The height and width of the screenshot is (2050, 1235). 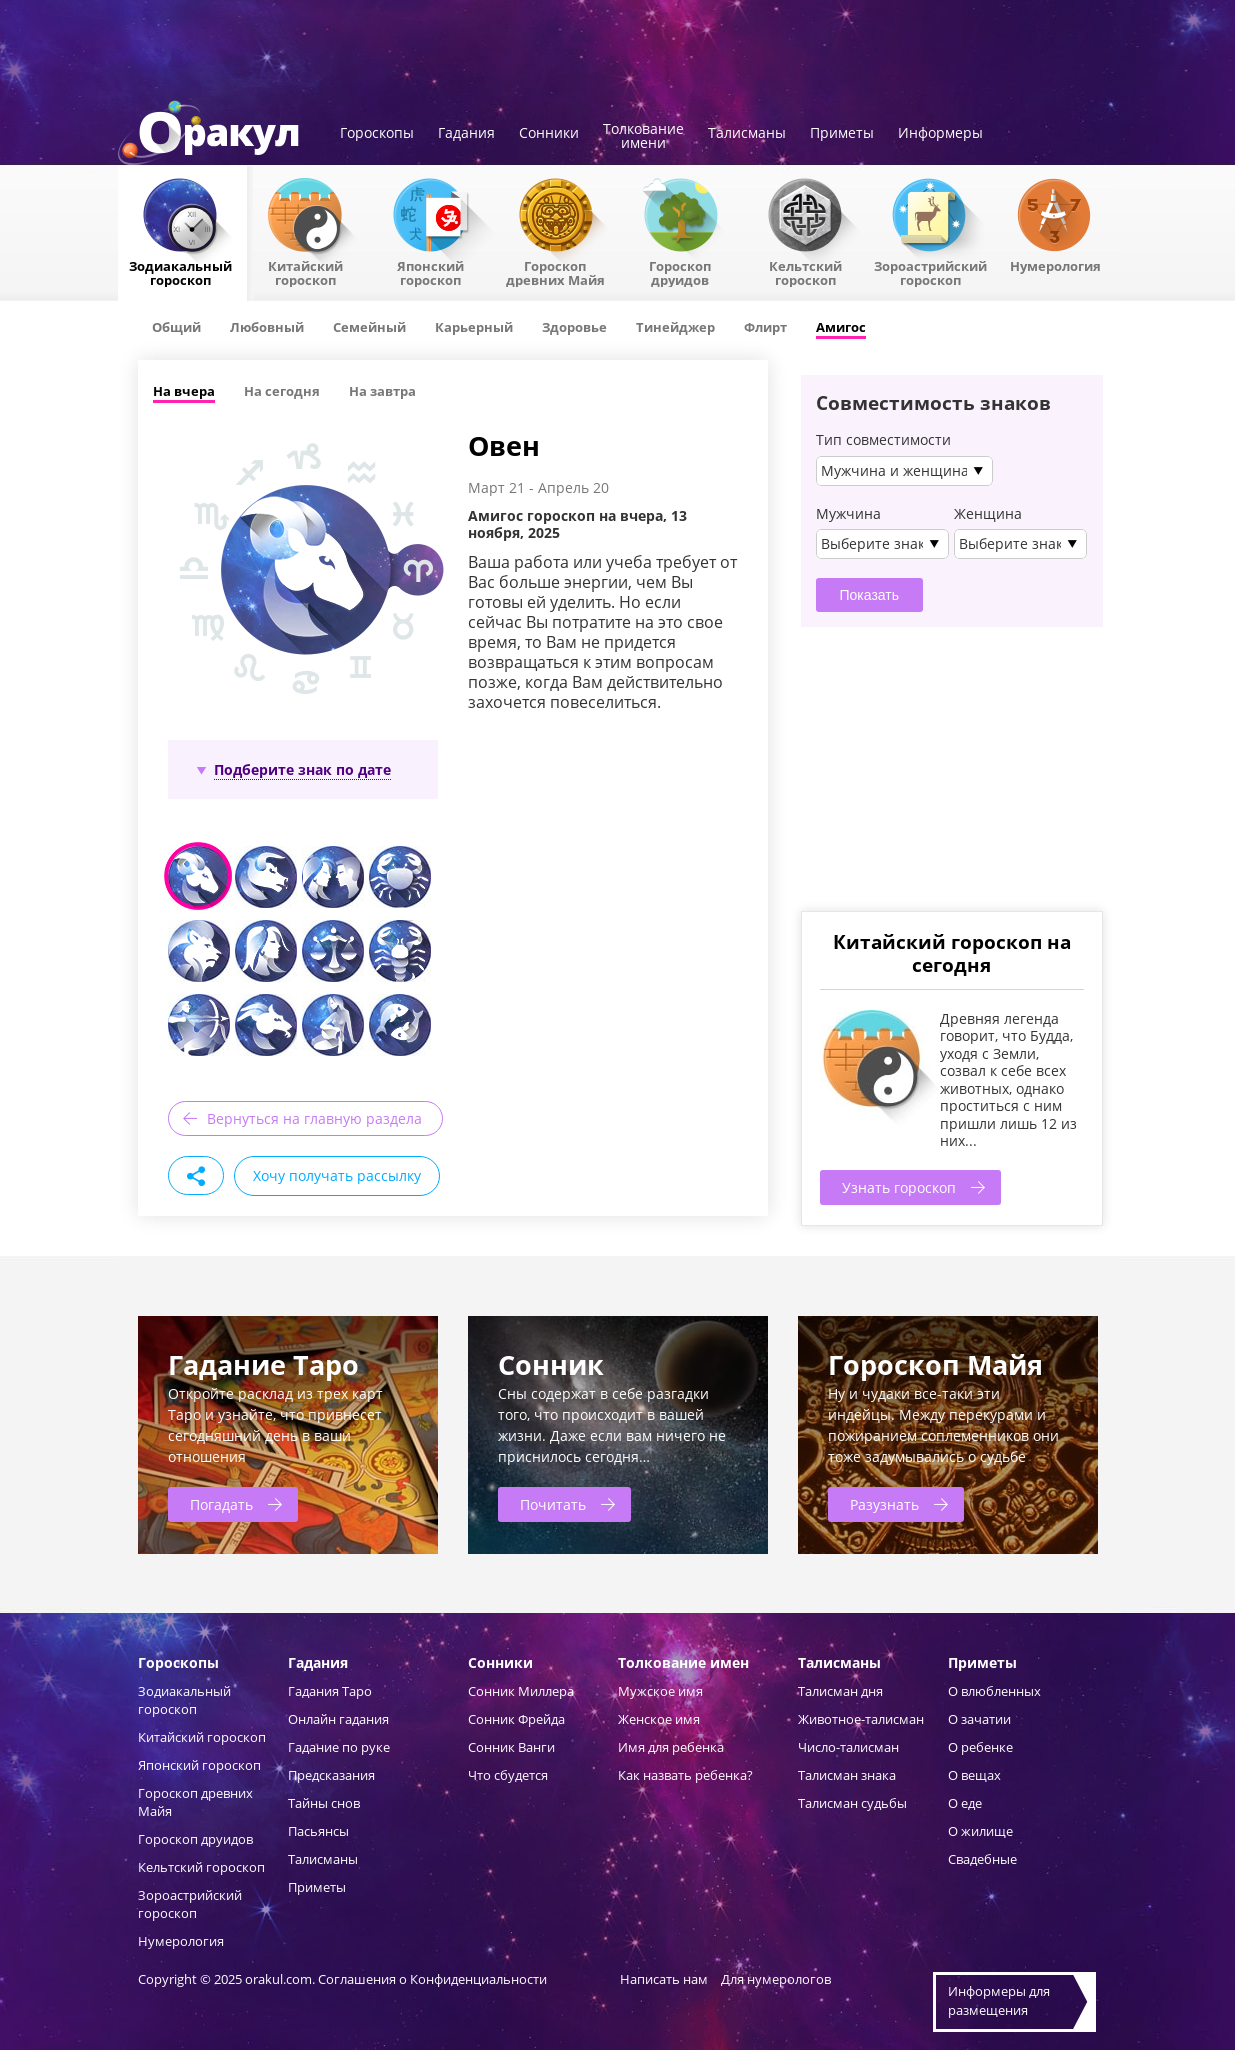 I want to click on Тип совместимости, so click(x=883, y=440).